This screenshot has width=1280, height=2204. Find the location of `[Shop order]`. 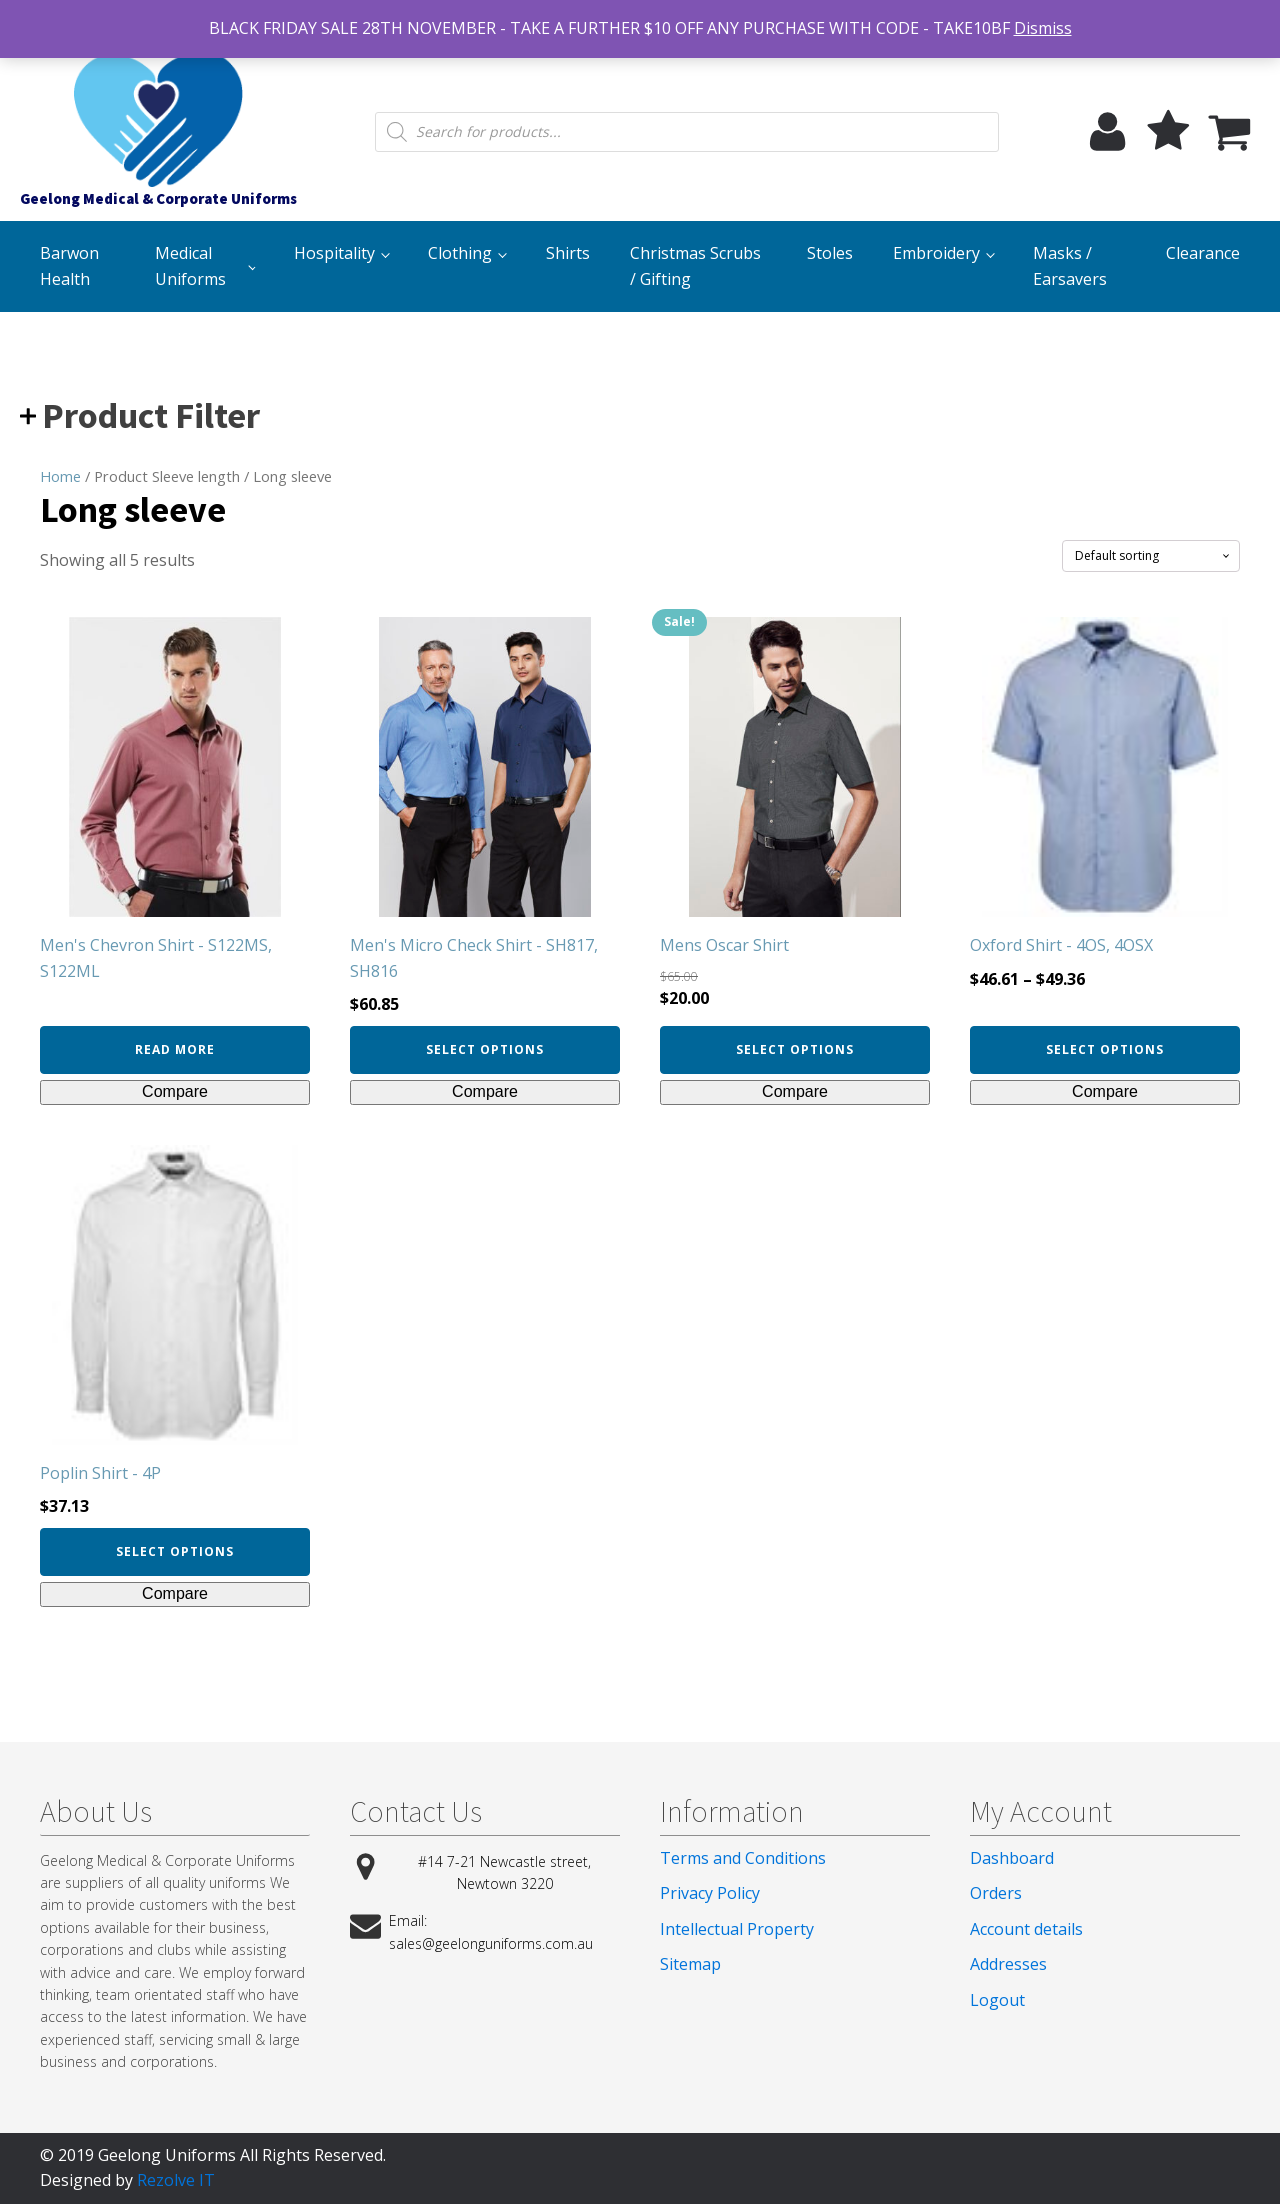

[Shop order] is located at coordinates (1151, 556).